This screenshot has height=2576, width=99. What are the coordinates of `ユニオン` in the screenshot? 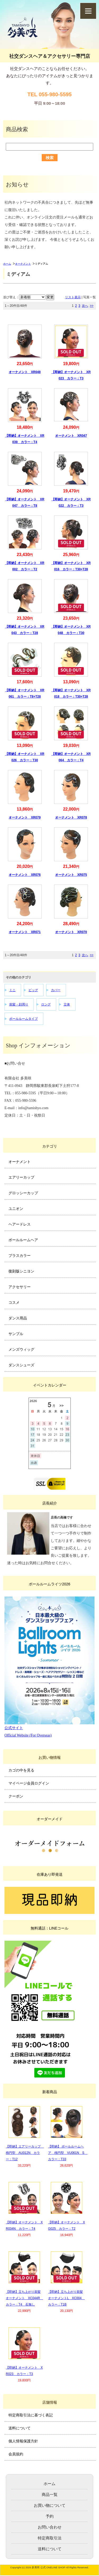 It's located at (15, 1208).